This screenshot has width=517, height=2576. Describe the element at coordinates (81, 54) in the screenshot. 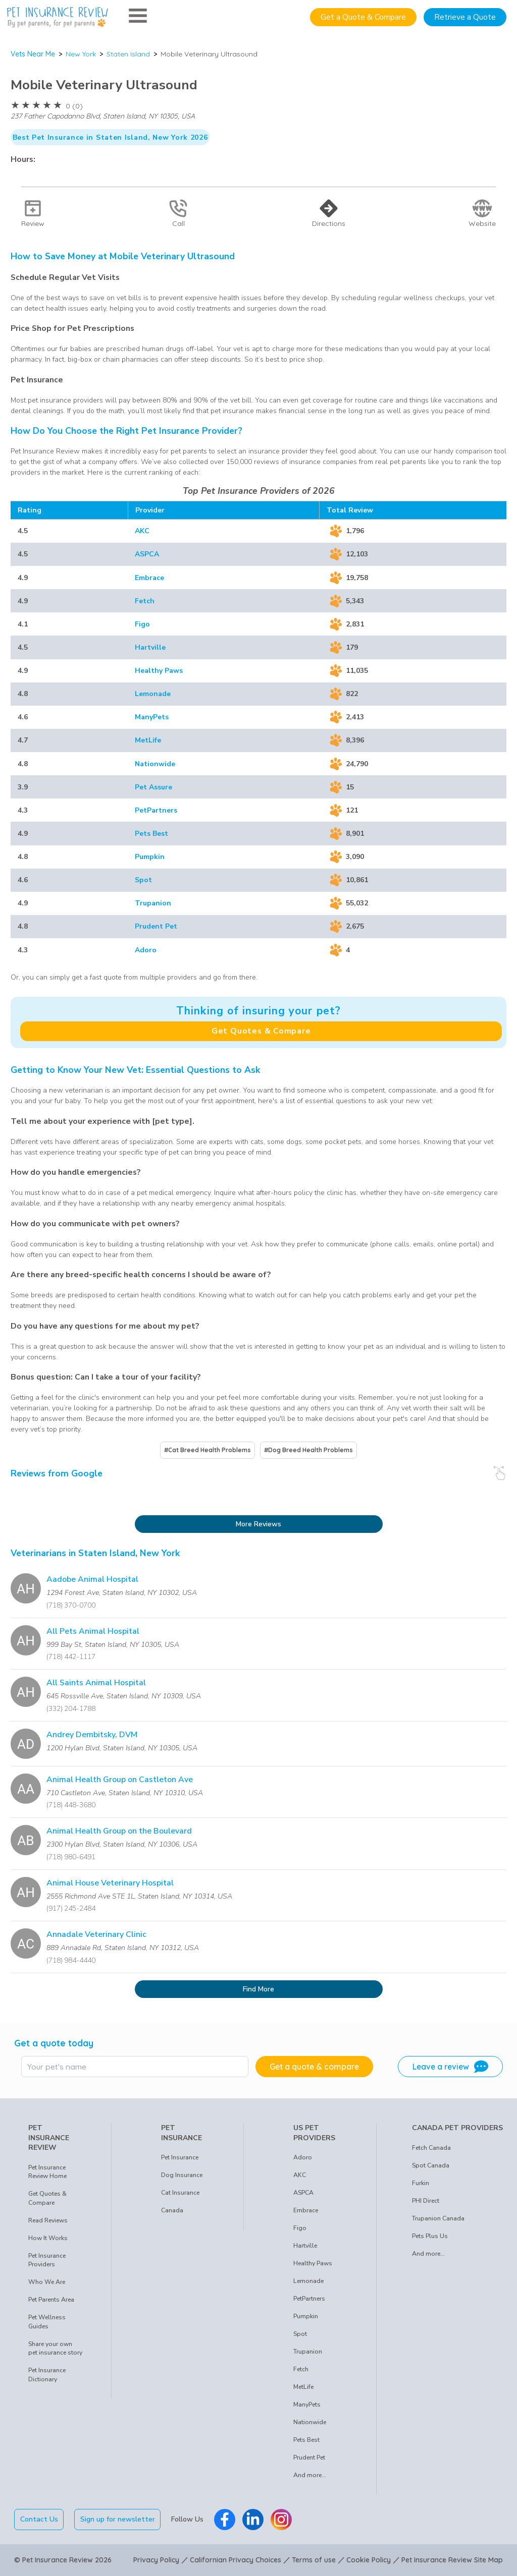

I see `New York` at that location.